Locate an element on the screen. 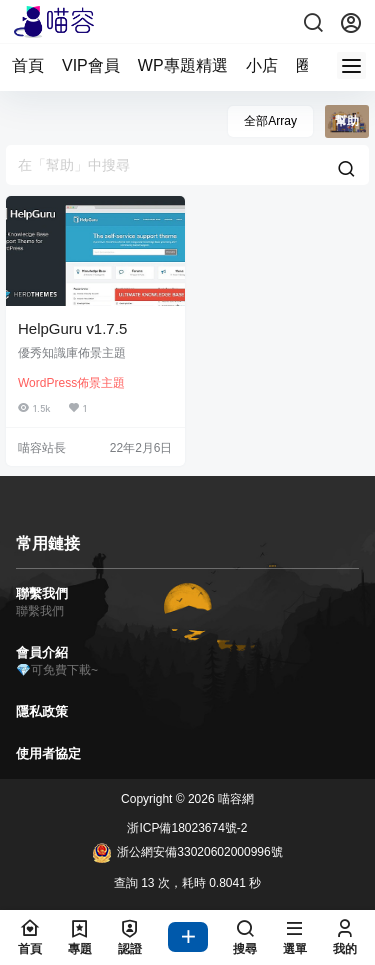 The height and width of the screenshot is (965, 375). 全部Array is located at coordinates (270, 121).